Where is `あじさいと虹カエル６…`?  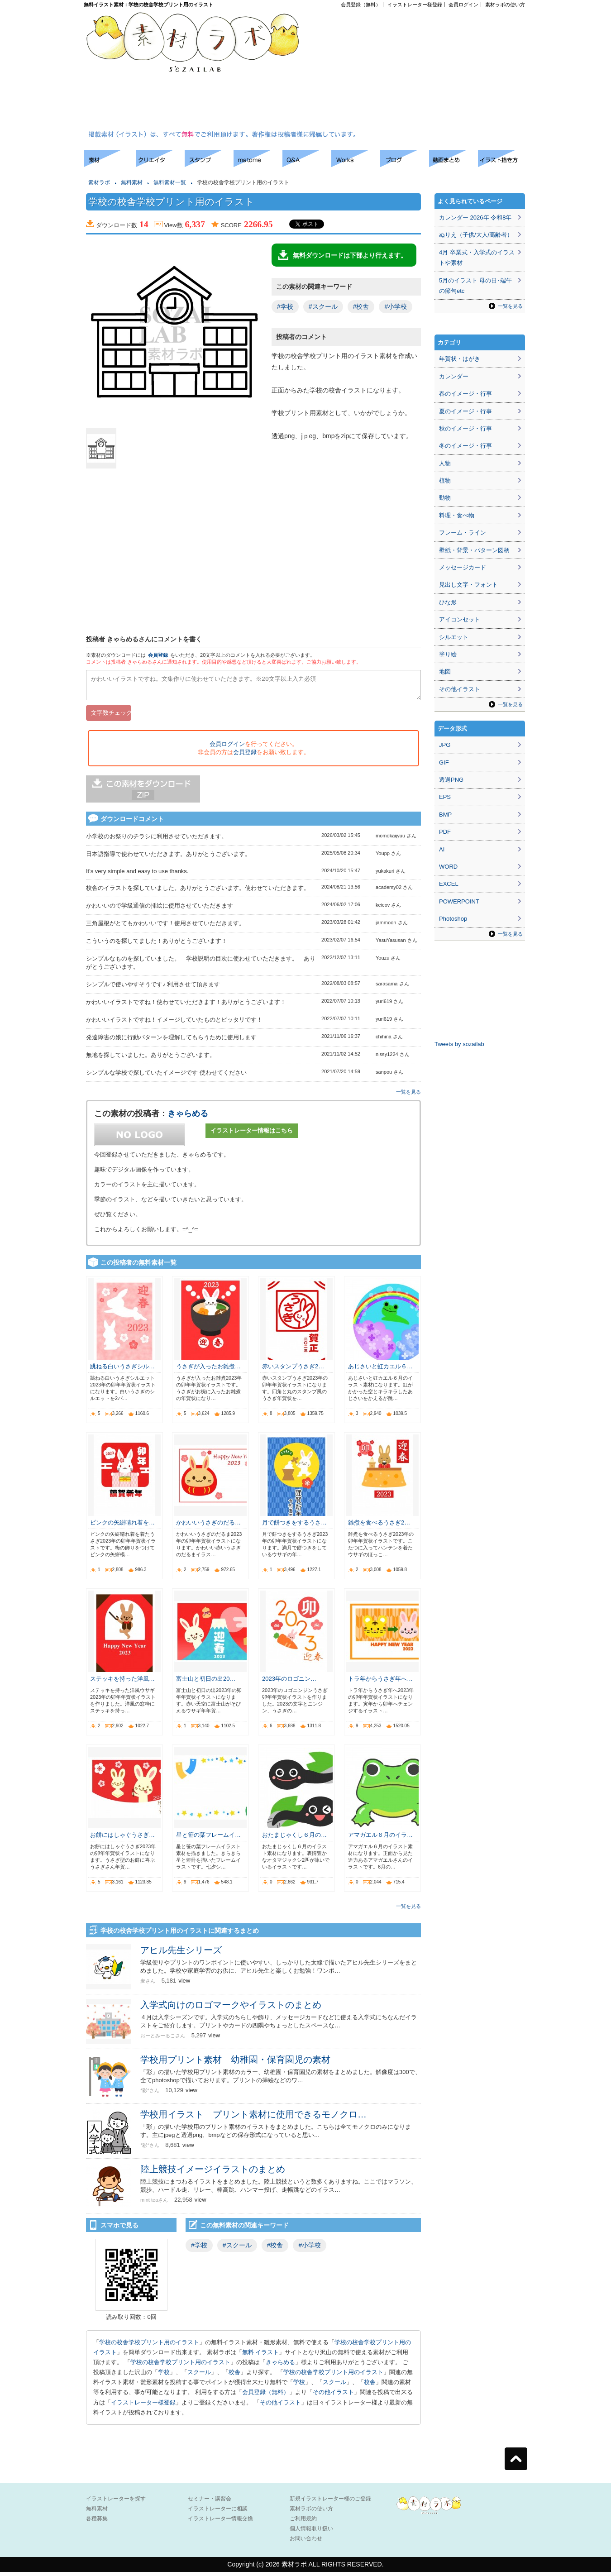
あじさいと虹カエル６… is located at coordinates (380, 1370).